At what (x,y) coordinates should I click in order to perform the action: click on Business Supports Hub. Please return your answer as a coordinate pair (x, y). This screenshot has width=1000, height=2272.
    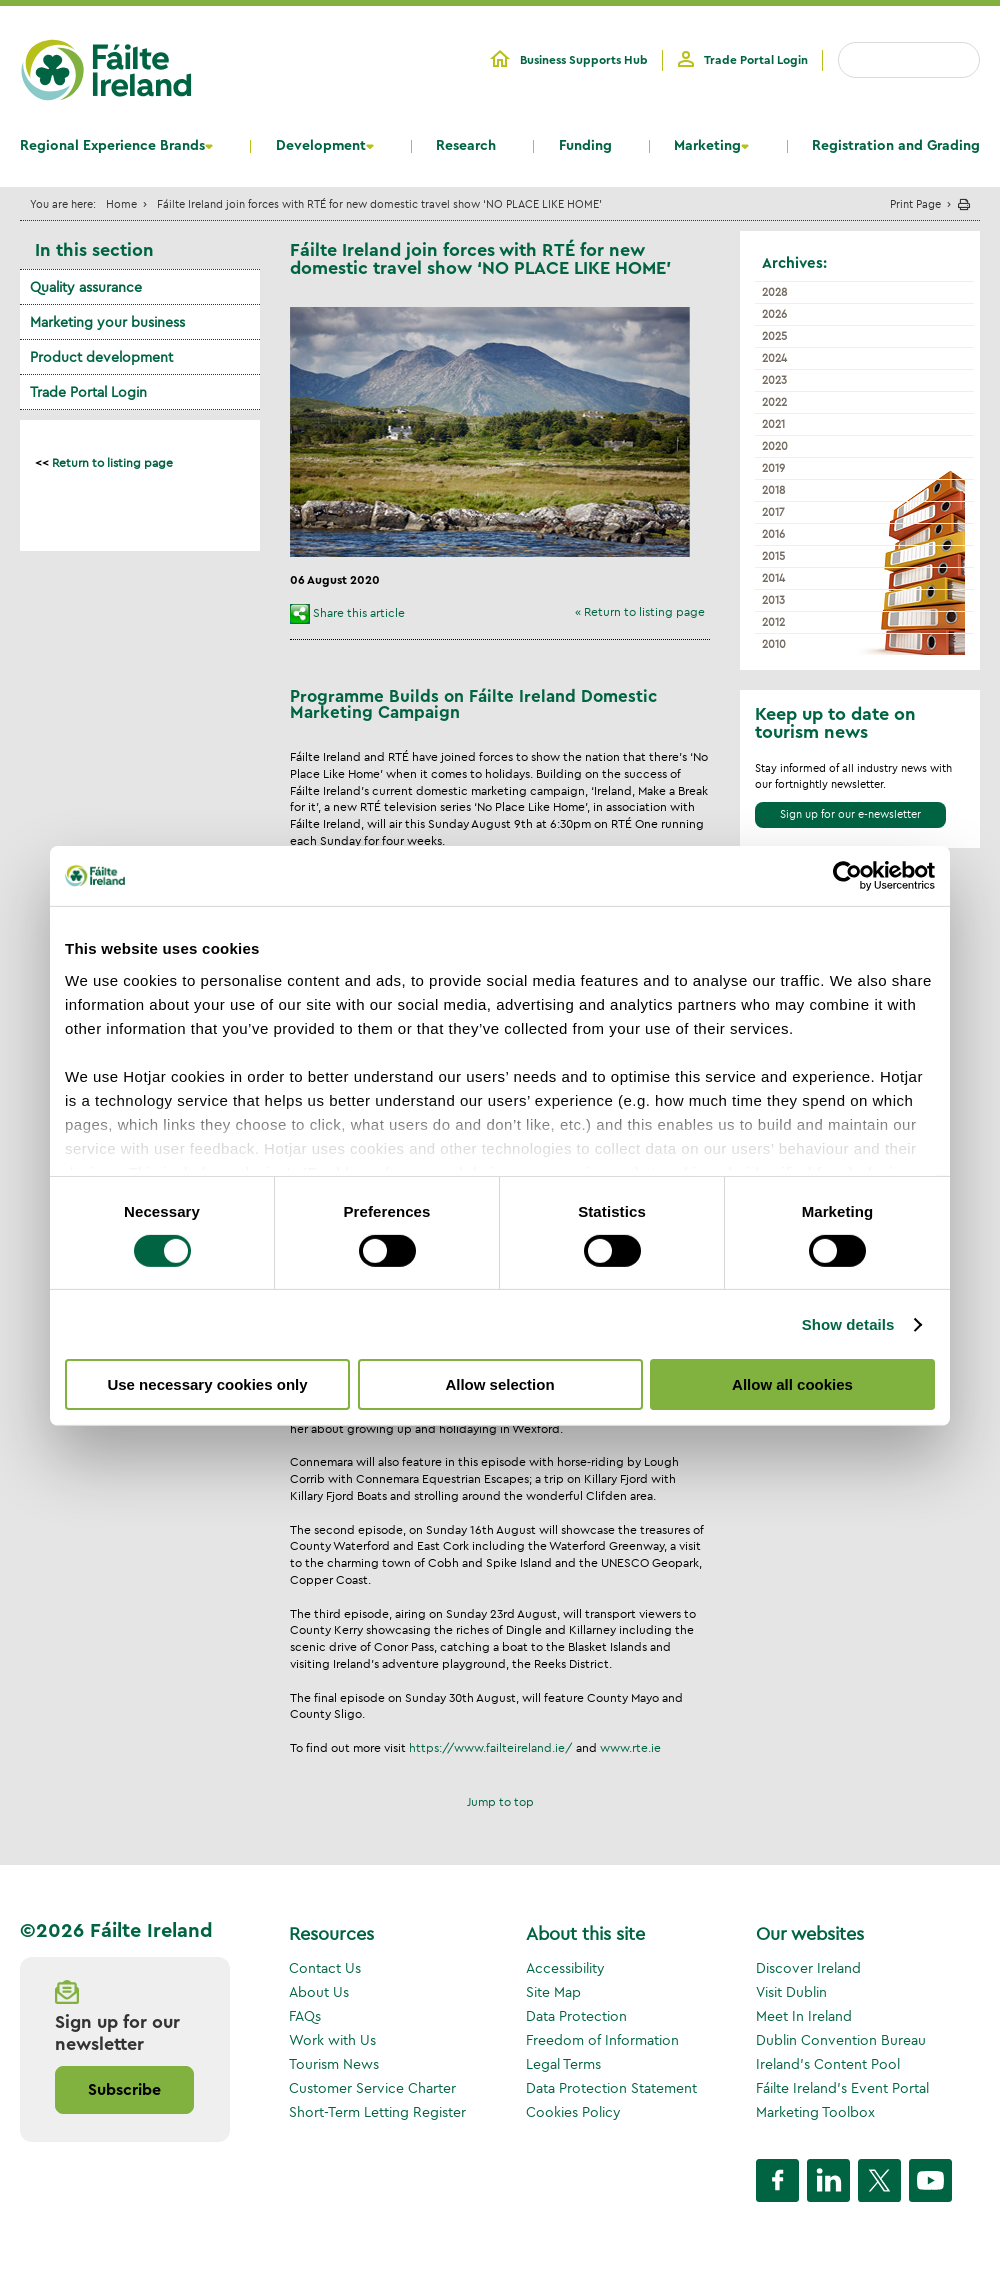
    Looking at the image, I should click on (584, 60).